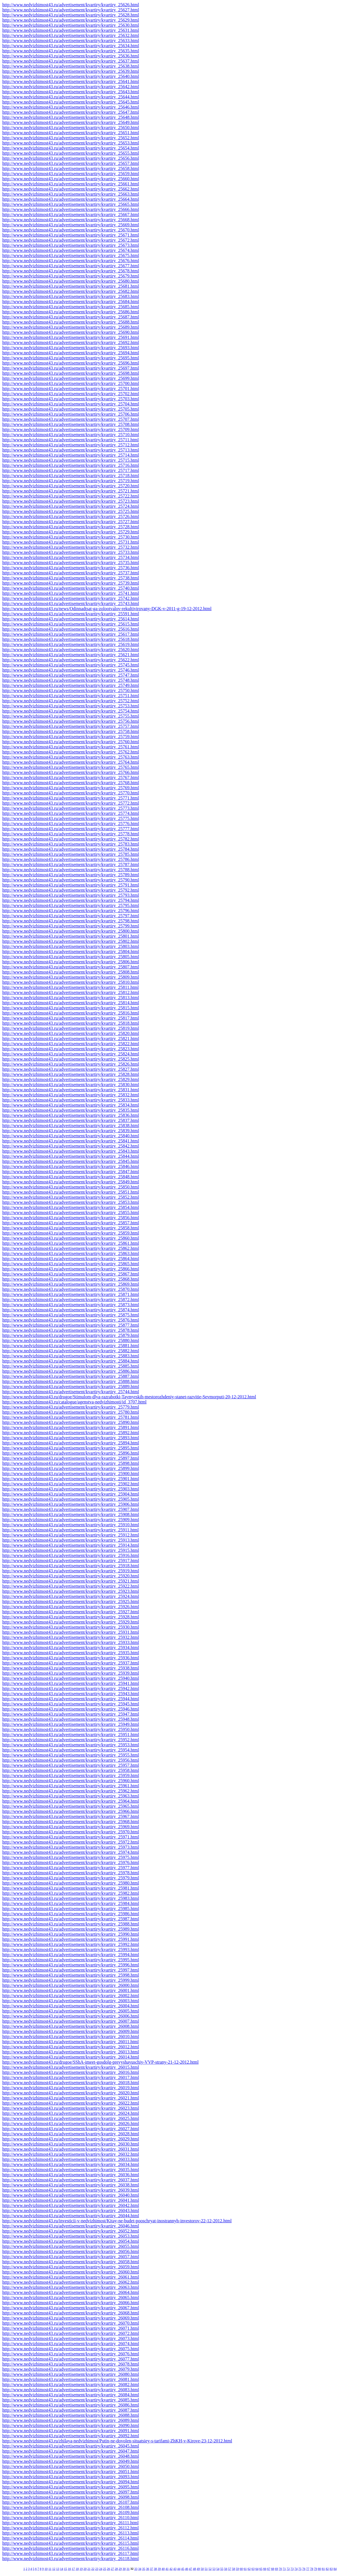 This screenshot has width=360, height=2576. I want to click on http://www.nedvizhimost43.ru/advertisement/kvartiry/kvartiry_25677.html, so click(70, 265).